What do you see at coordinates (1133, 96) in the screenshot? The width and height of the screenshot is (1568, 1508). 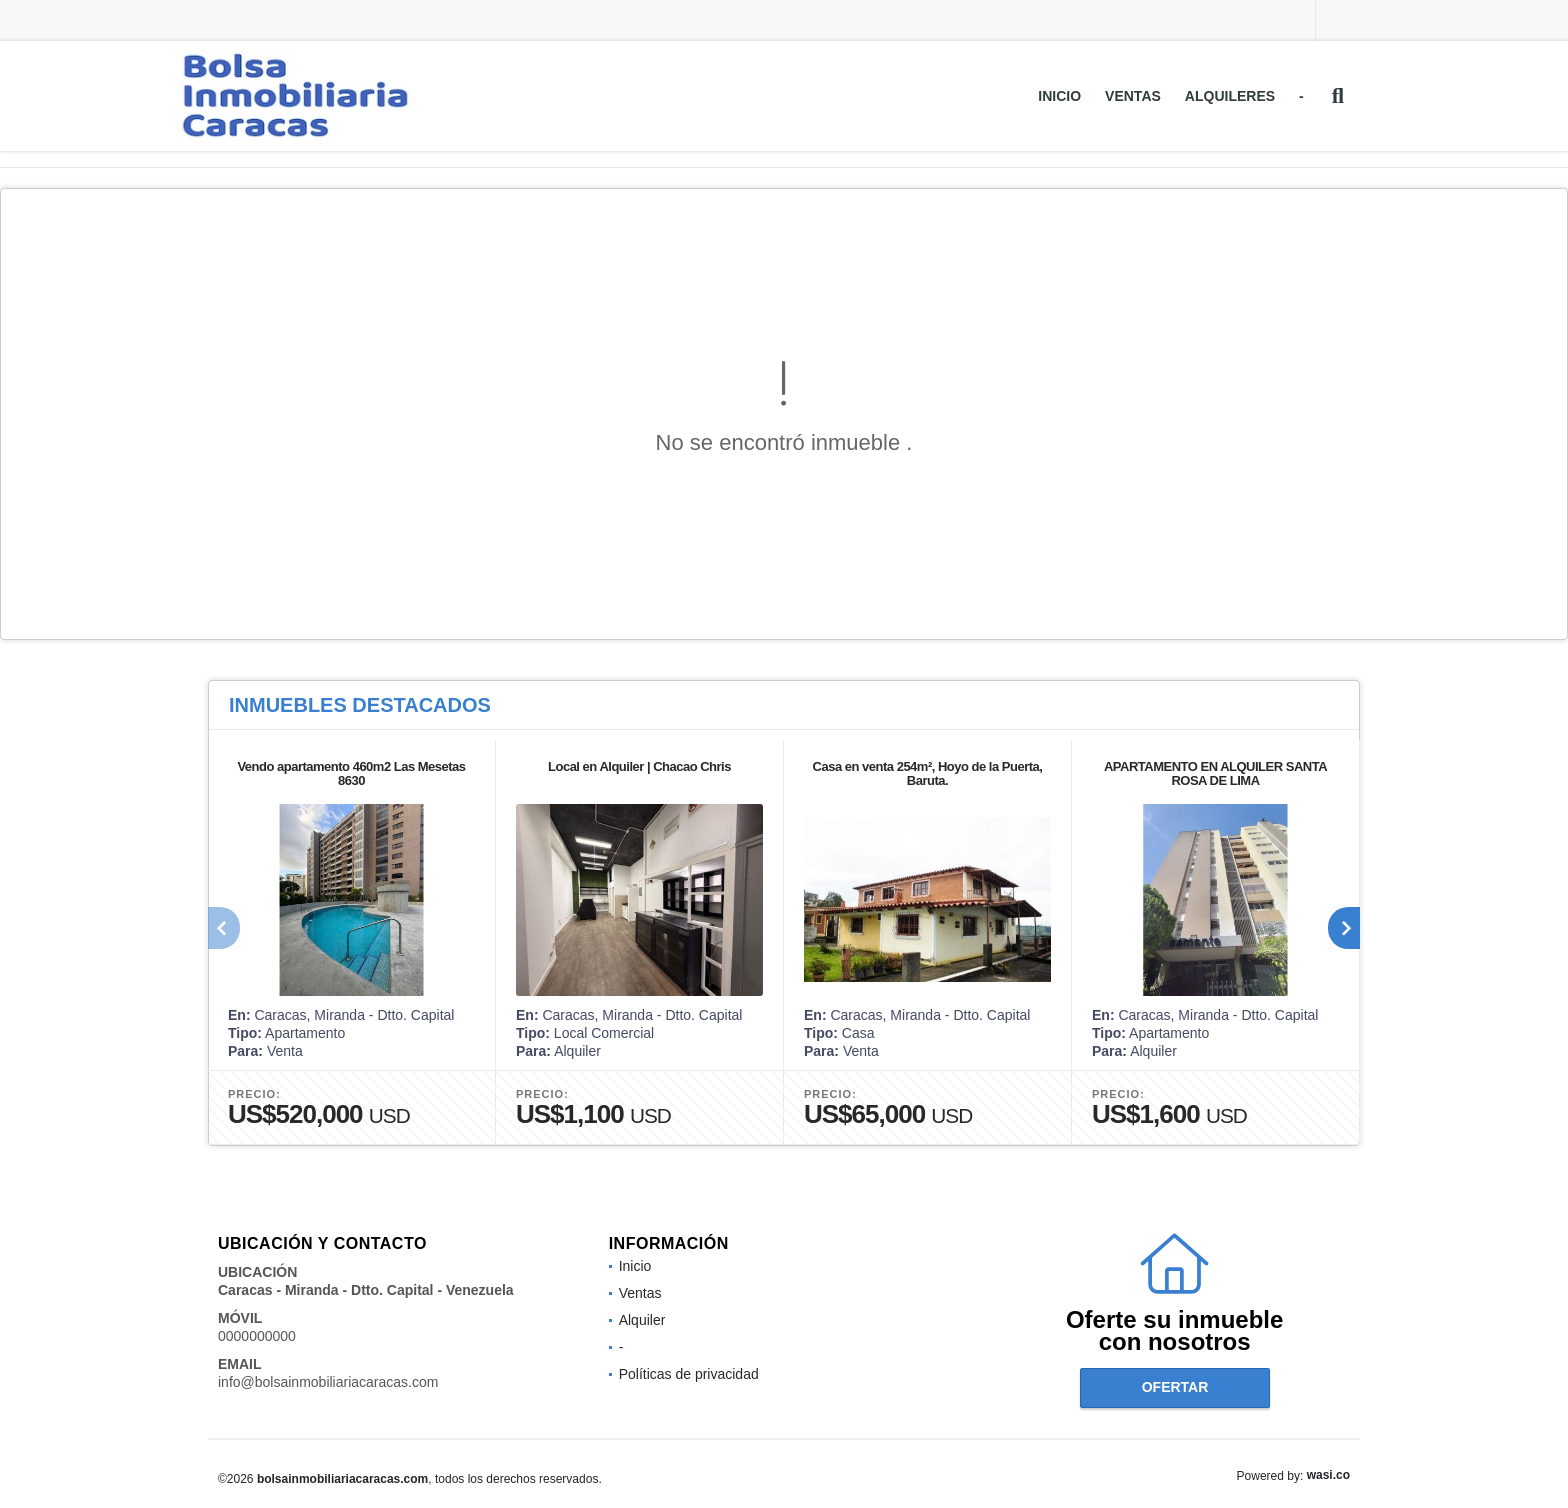 I see `Ventas` at bounding box center [1133, 96].